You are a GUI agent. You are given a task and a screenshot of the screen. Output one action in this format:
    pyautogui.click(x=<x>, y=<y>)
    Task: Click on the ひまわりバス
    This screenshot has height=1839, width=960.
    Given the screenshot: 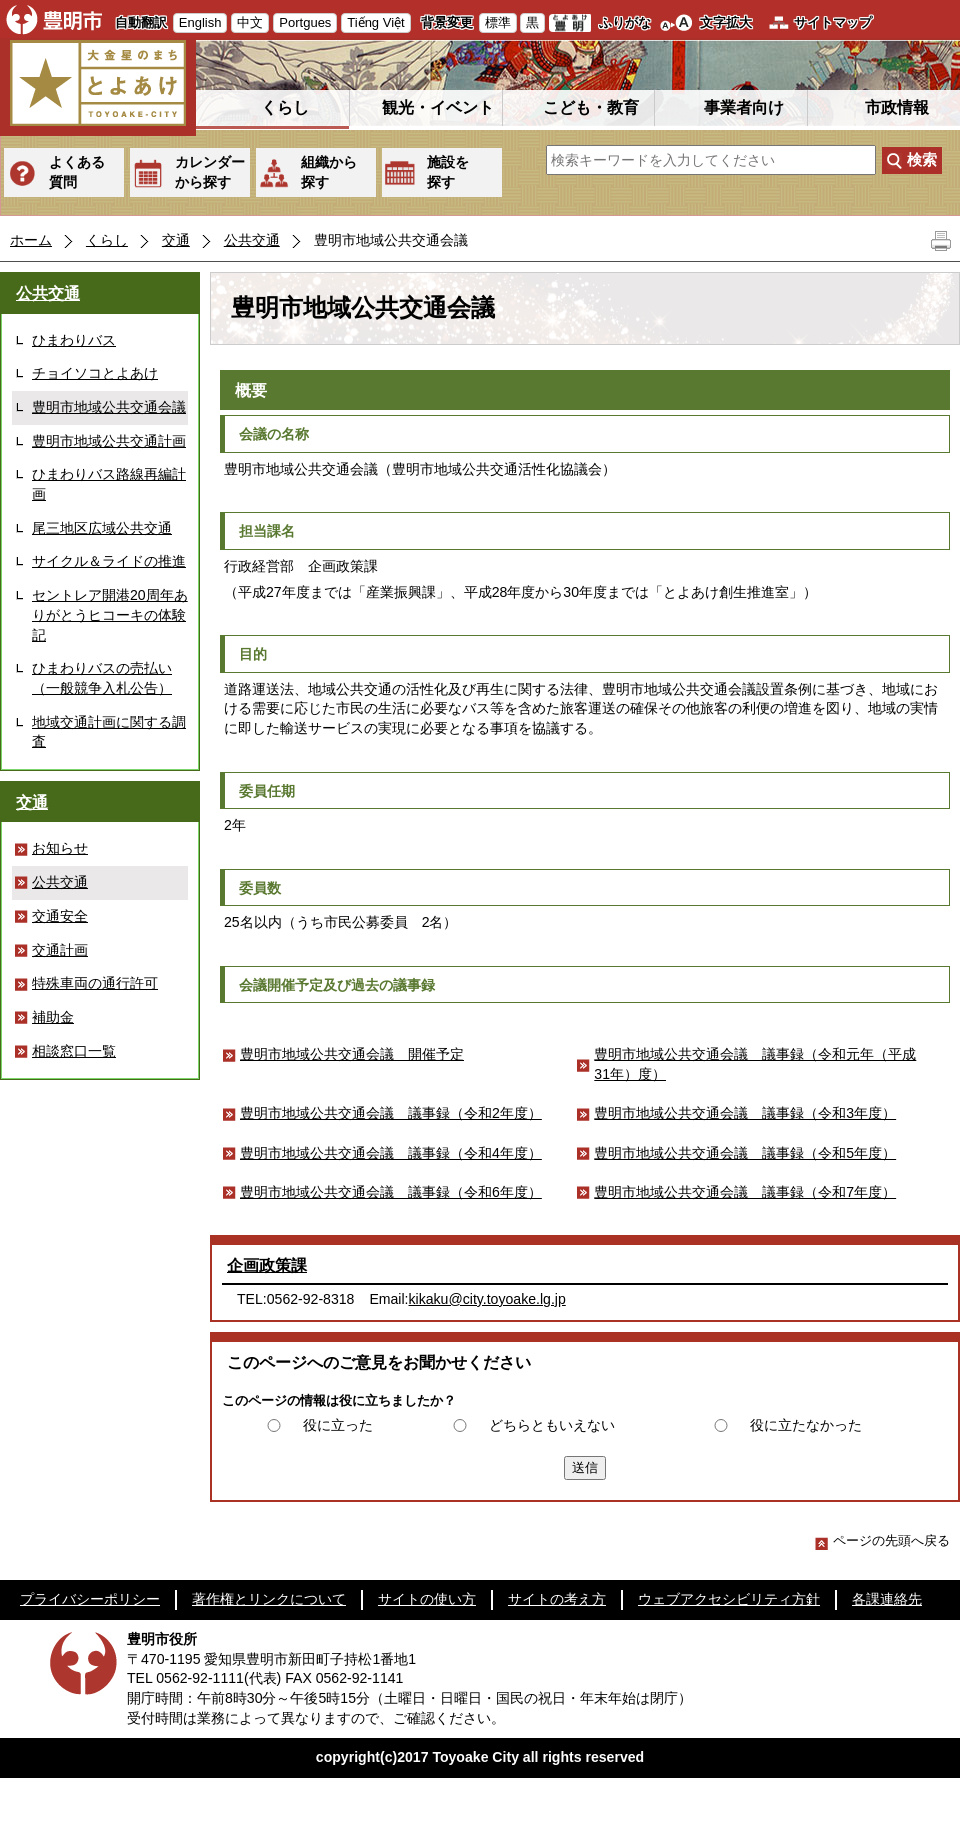 What is the action you would take?
    pyautogui.click(x=74, y=340)
    